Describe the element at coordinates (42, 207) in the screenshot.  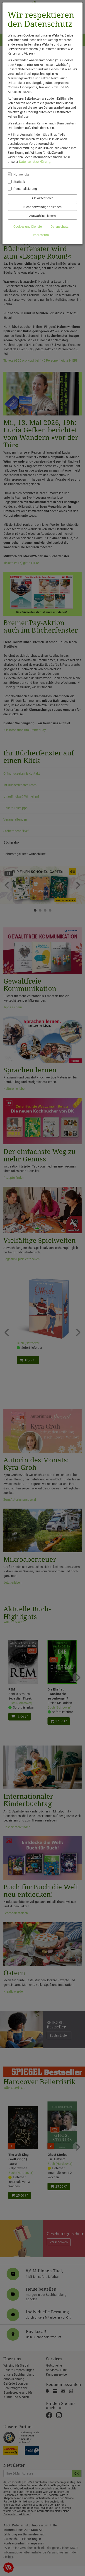
I see `Nicht notwendige ablehnen [Nicht notwendige Cookies und Datenverarbeitung ablehnen]` at that location.